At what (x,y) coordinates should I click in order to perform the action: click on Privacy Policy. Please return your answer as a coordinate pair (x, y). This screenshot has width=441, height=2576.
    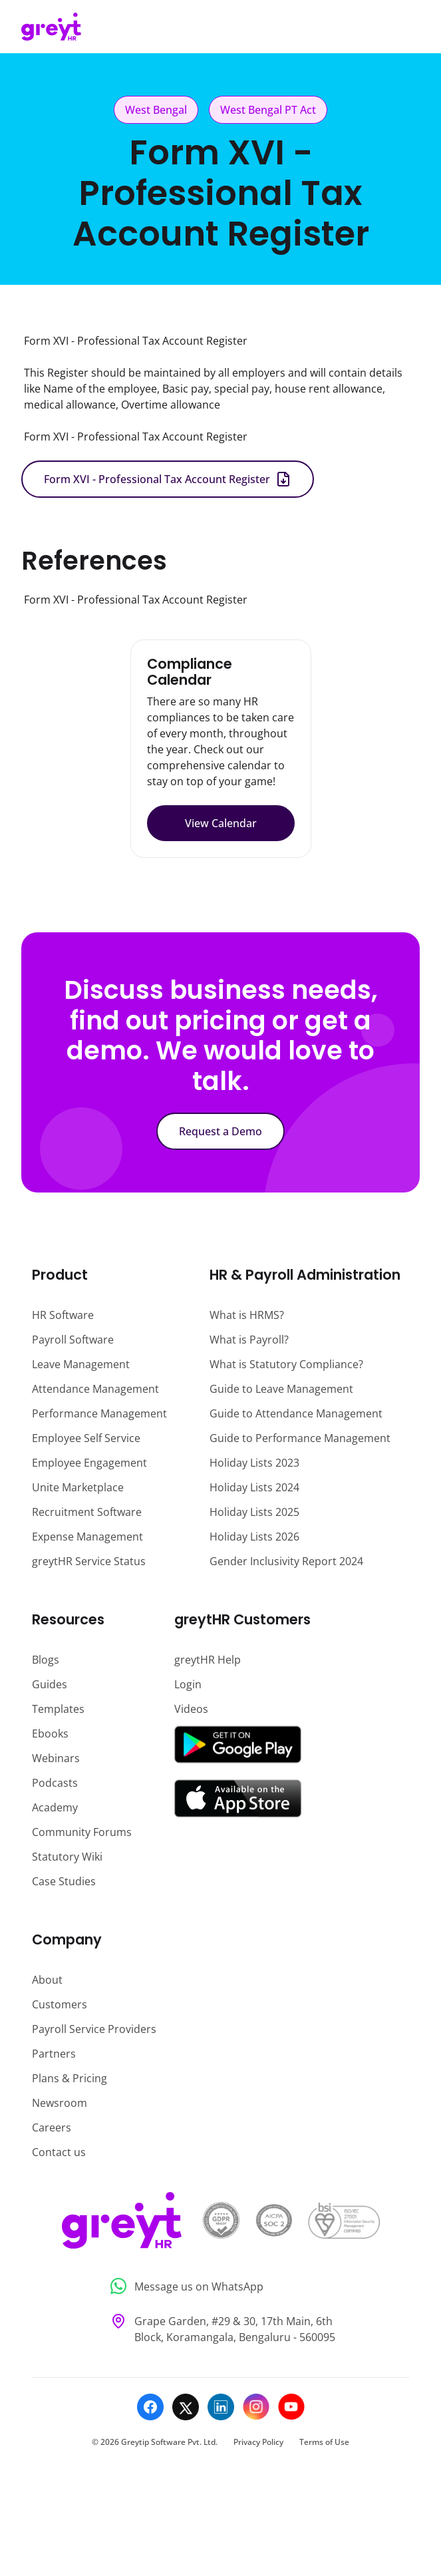
    Looking at the image, I should click on (258, 2442).